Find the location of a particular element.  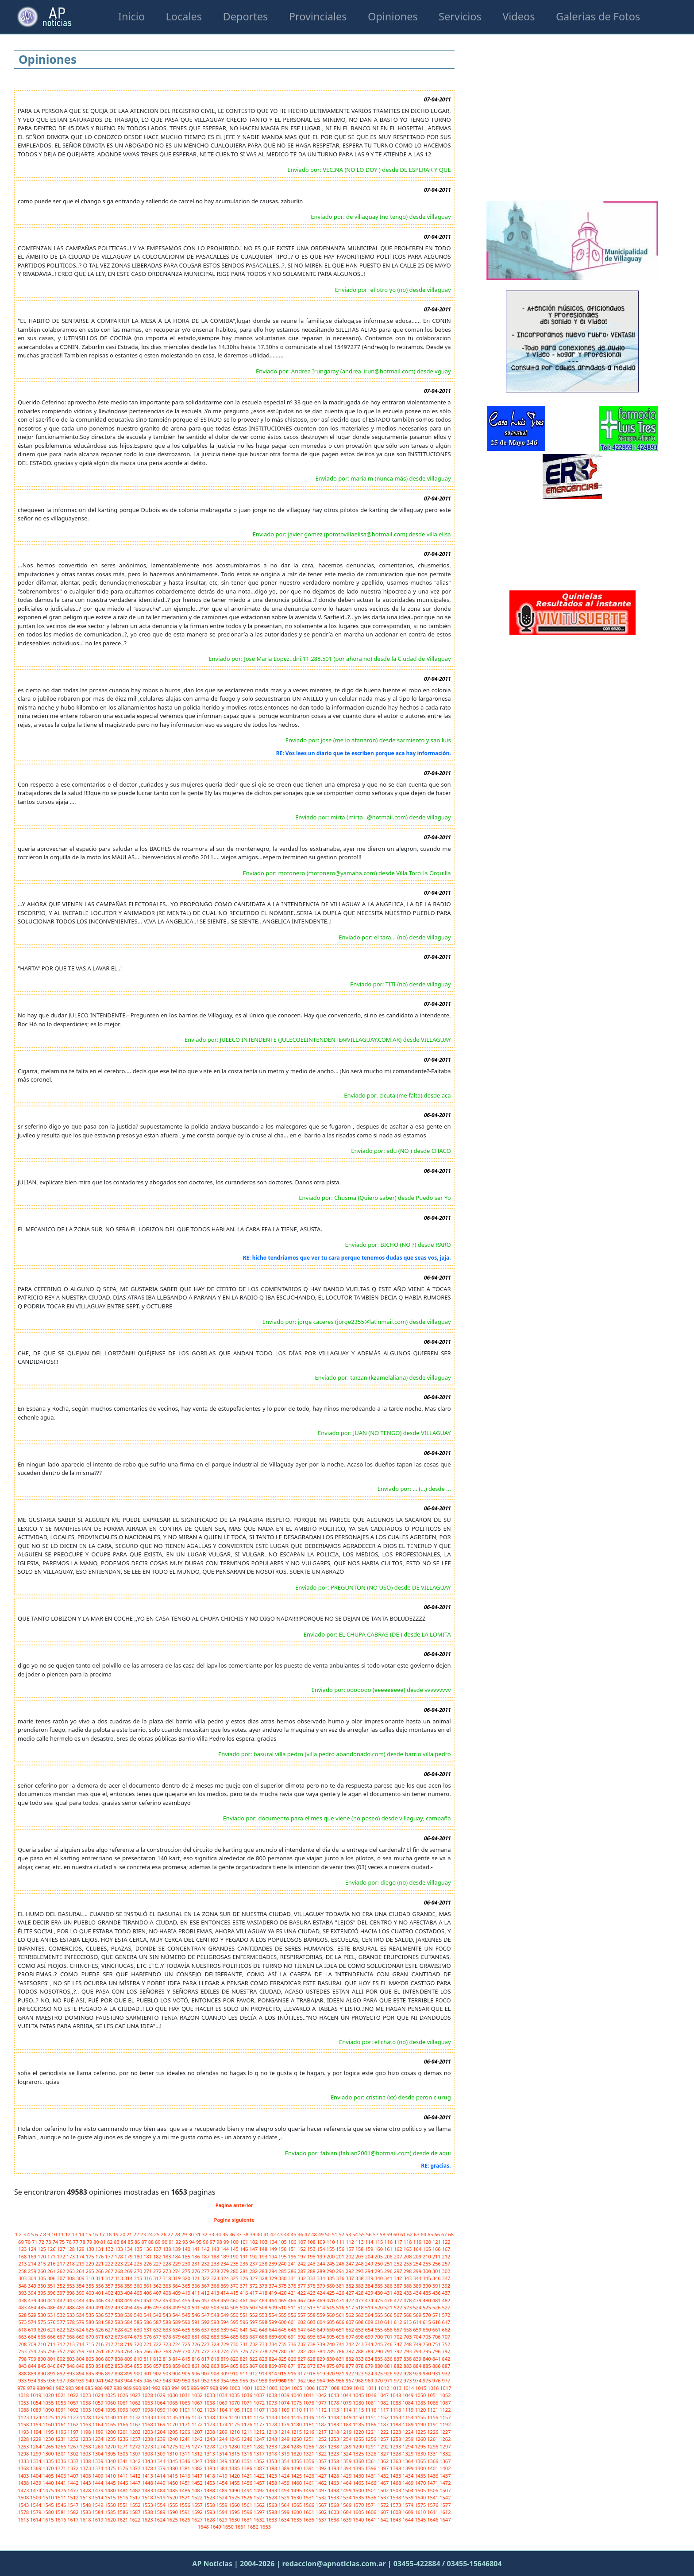

704 is located at coordinates (418, 2336).